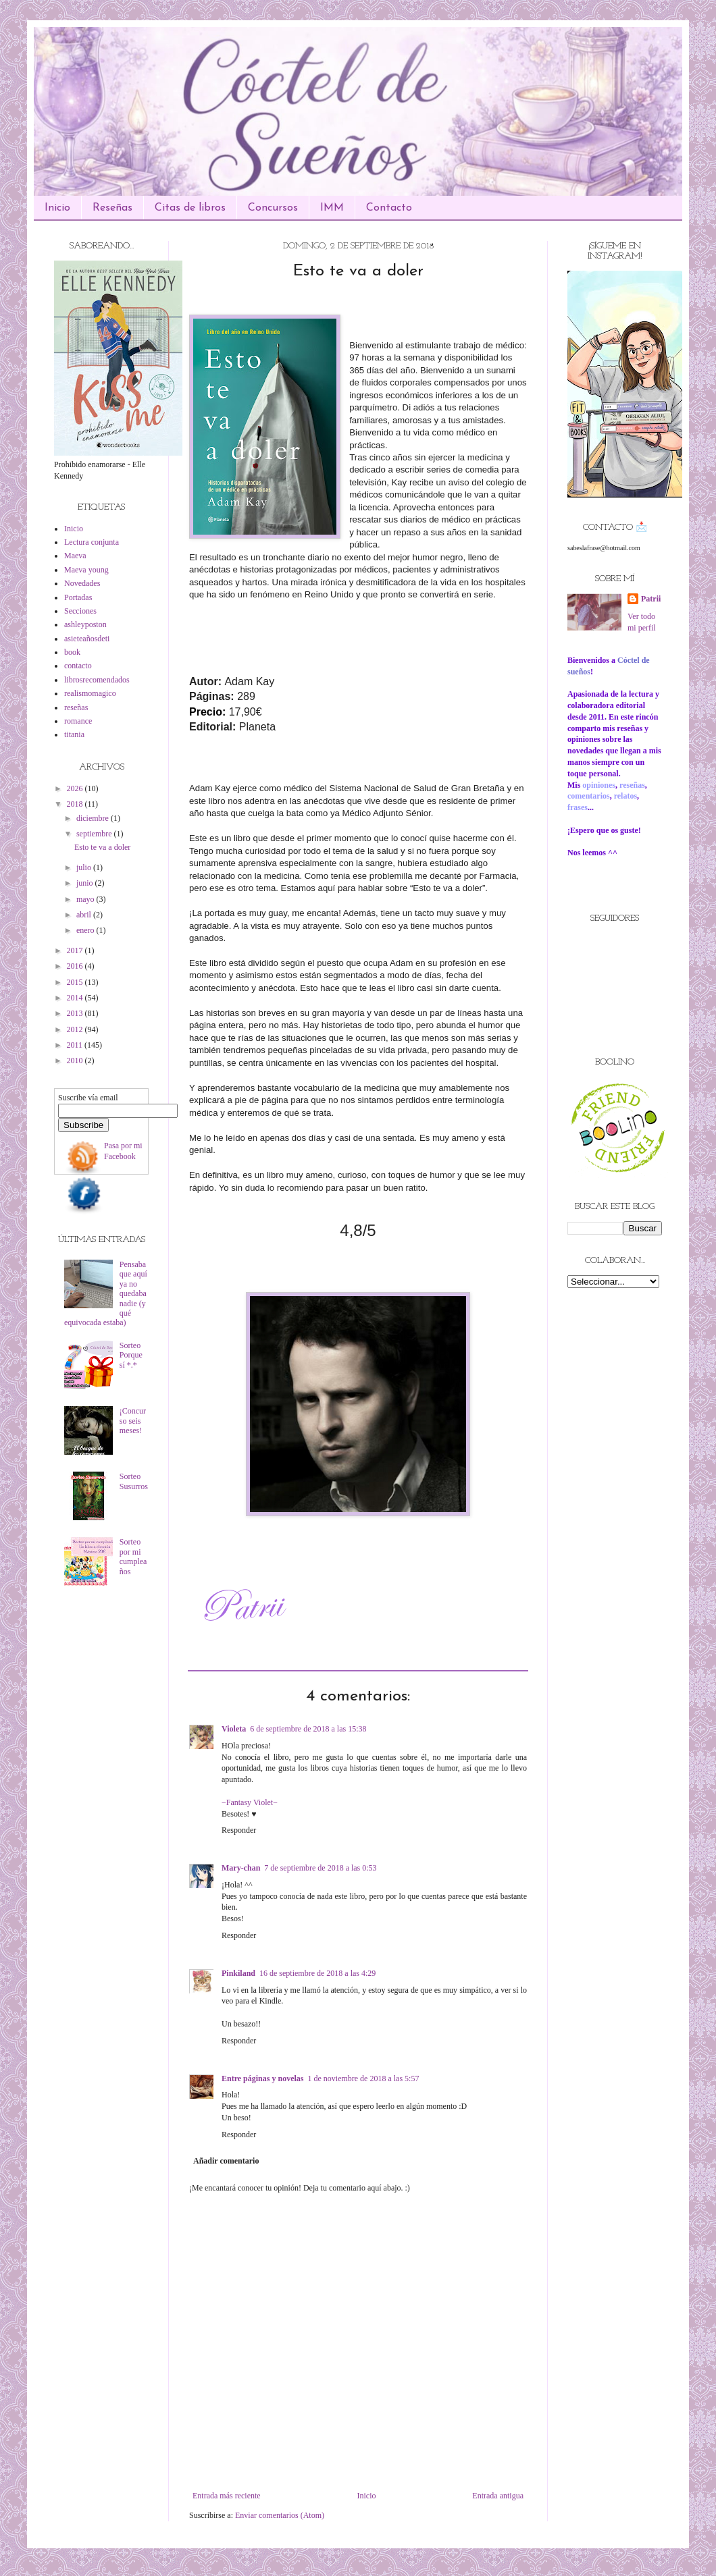  Describe the element at coordinates (86, 930) in the screenshot. I see `enero` at that location.